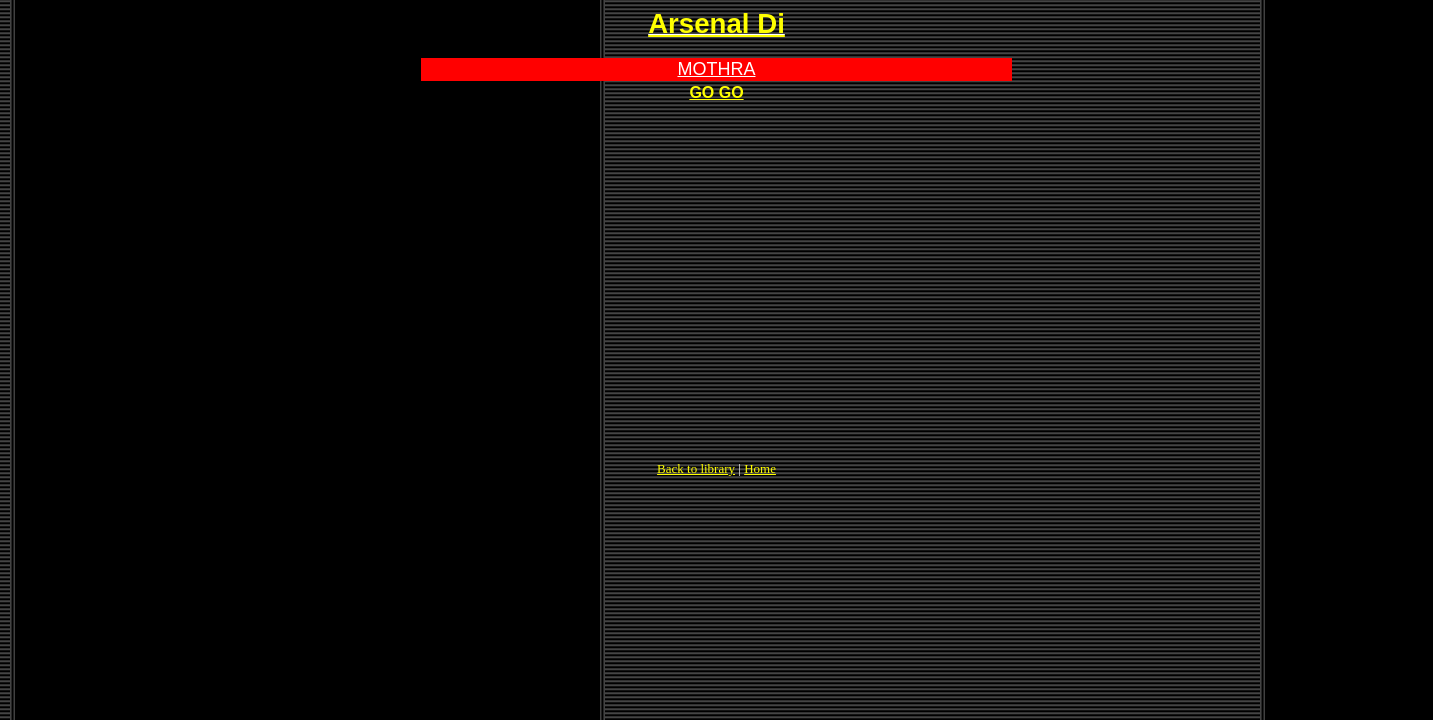 Image resolution: width=1433 pixels, height=720 pixels. Describe the element at coordinates (760, 468) in the screenshot. I see `Home` at that location.